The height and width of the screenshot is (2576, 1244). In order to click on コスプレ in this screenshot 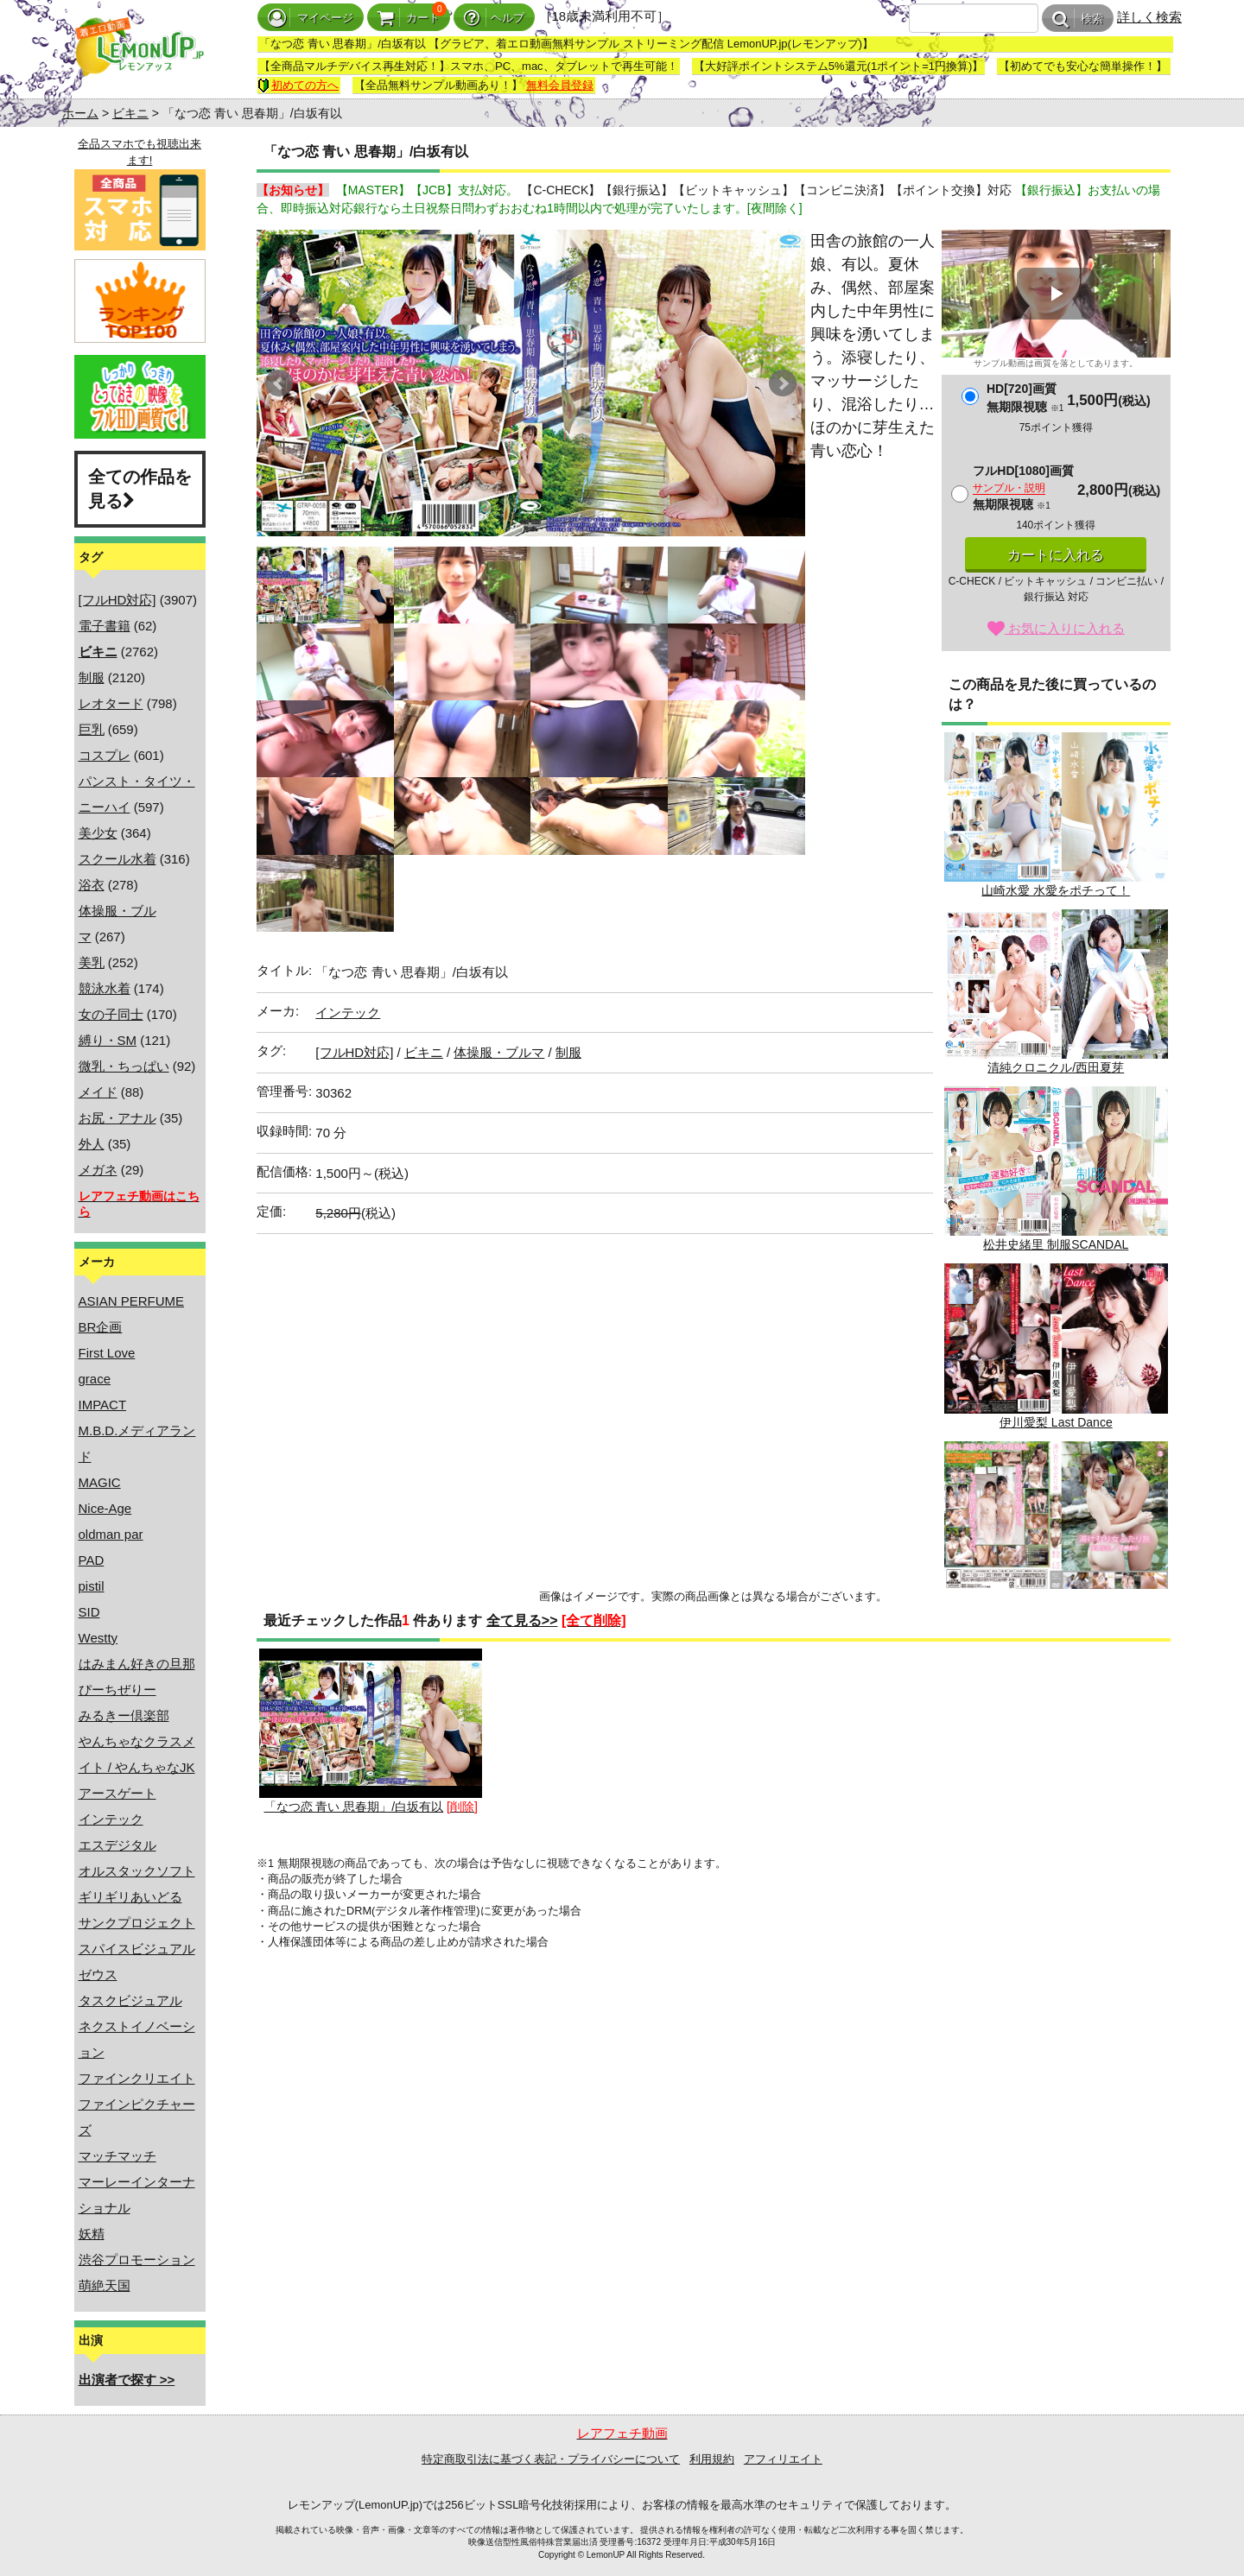, I will do `click(104, 755)`.